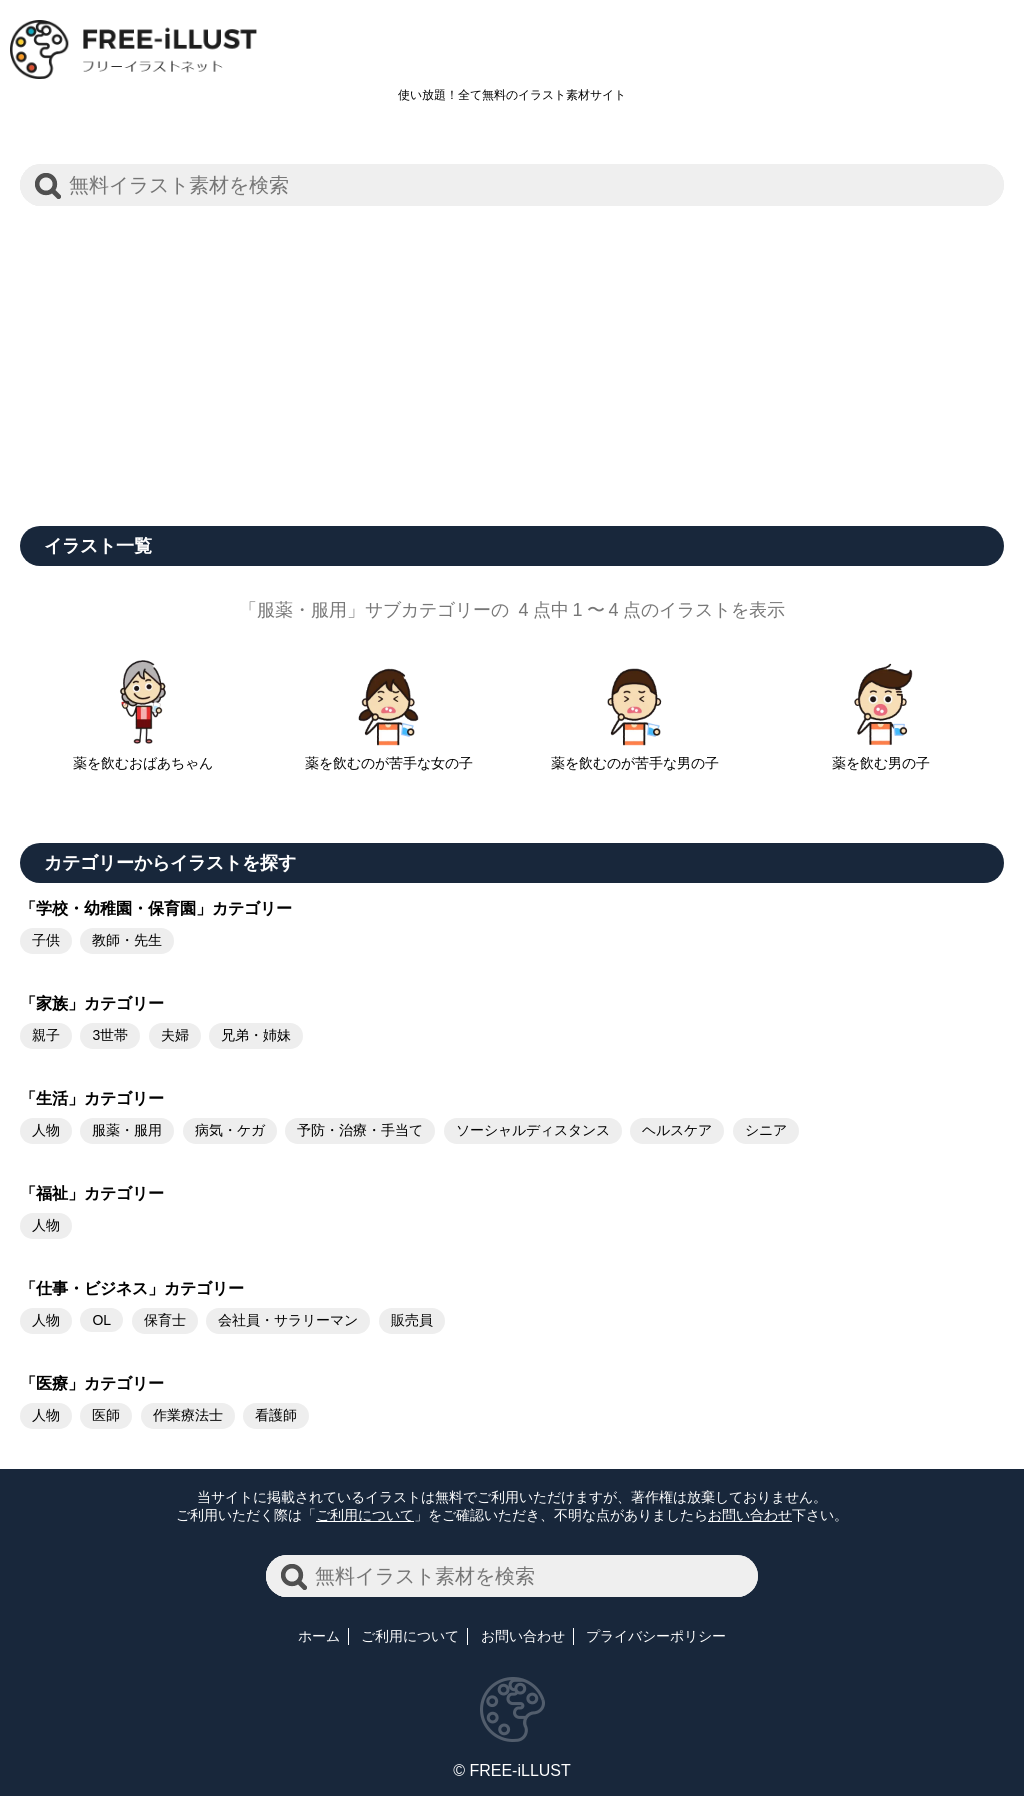 The image size is (1024, 1796). What do you see at coordinates (101, 1320) in the screenshot?
I see `OL` at bounding box center [101, 1320].